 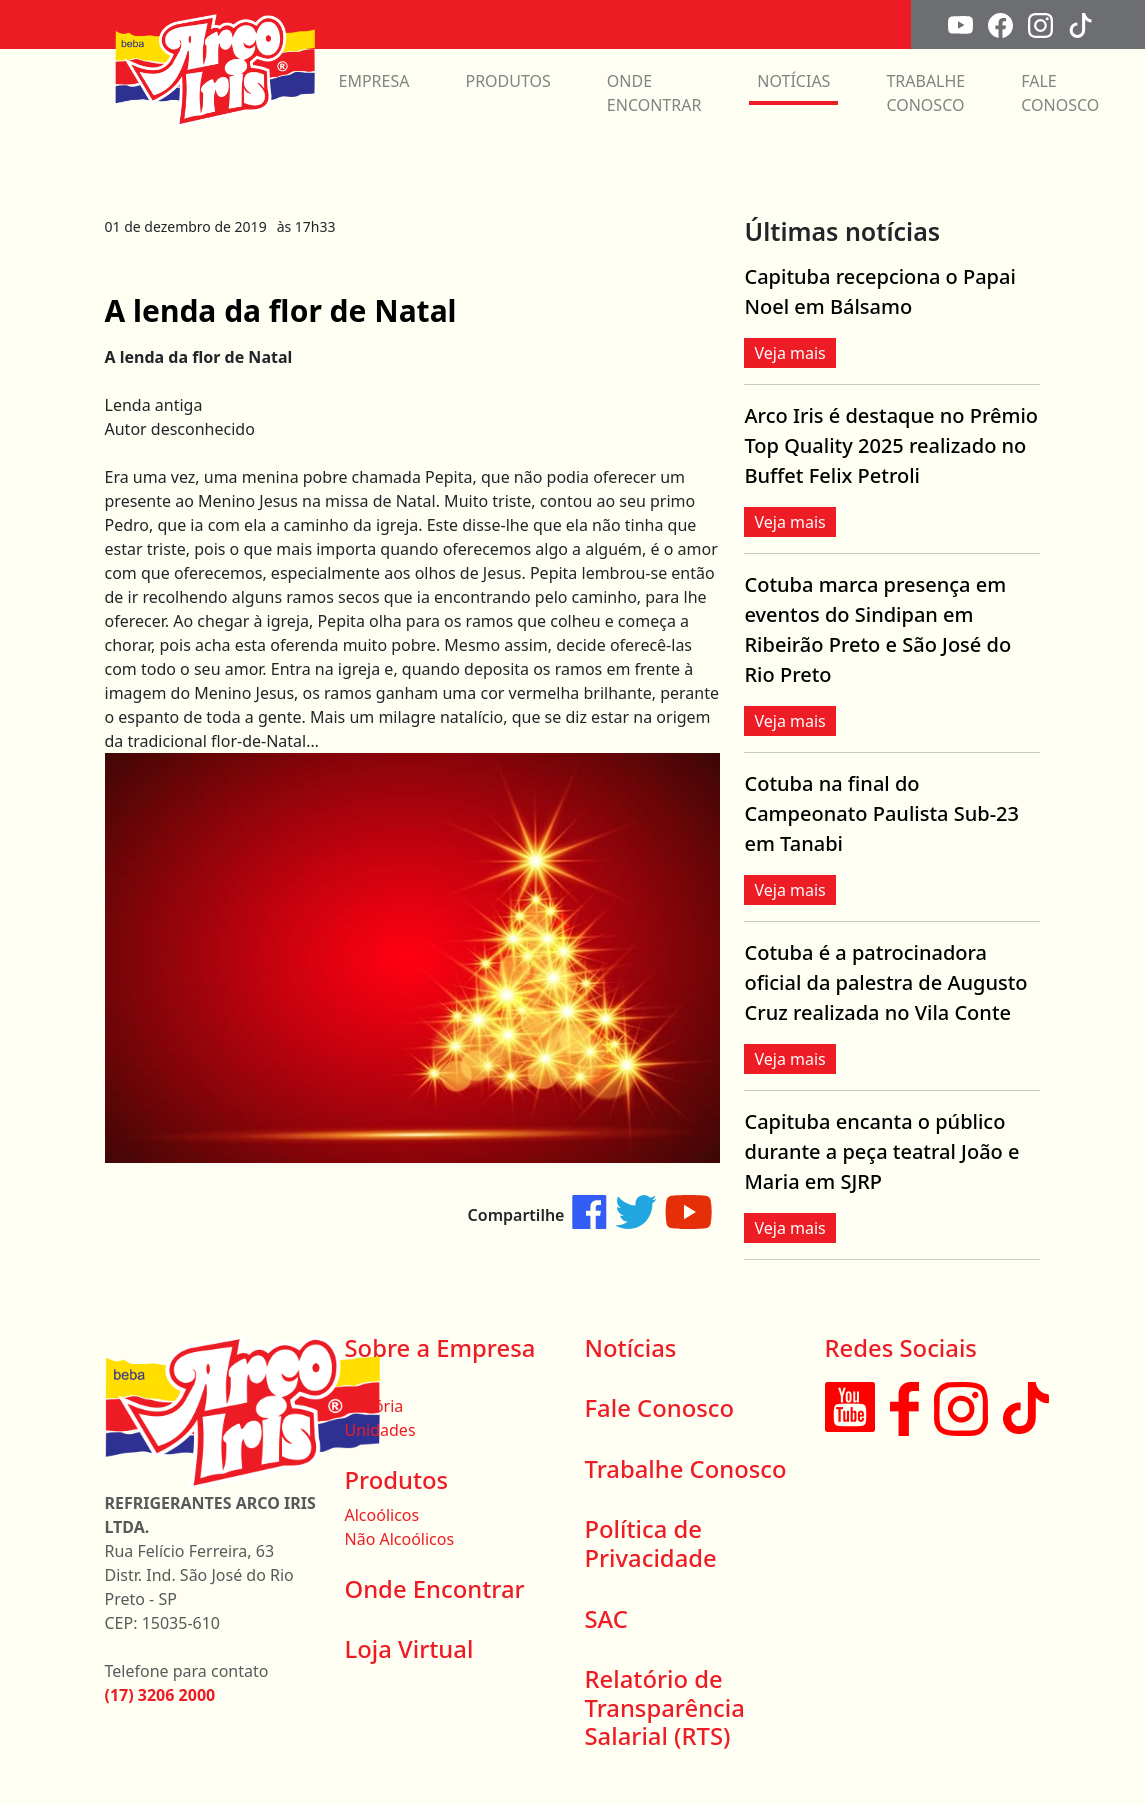 I want to click on Política de Privacidade, so click(x=651, y=1543).